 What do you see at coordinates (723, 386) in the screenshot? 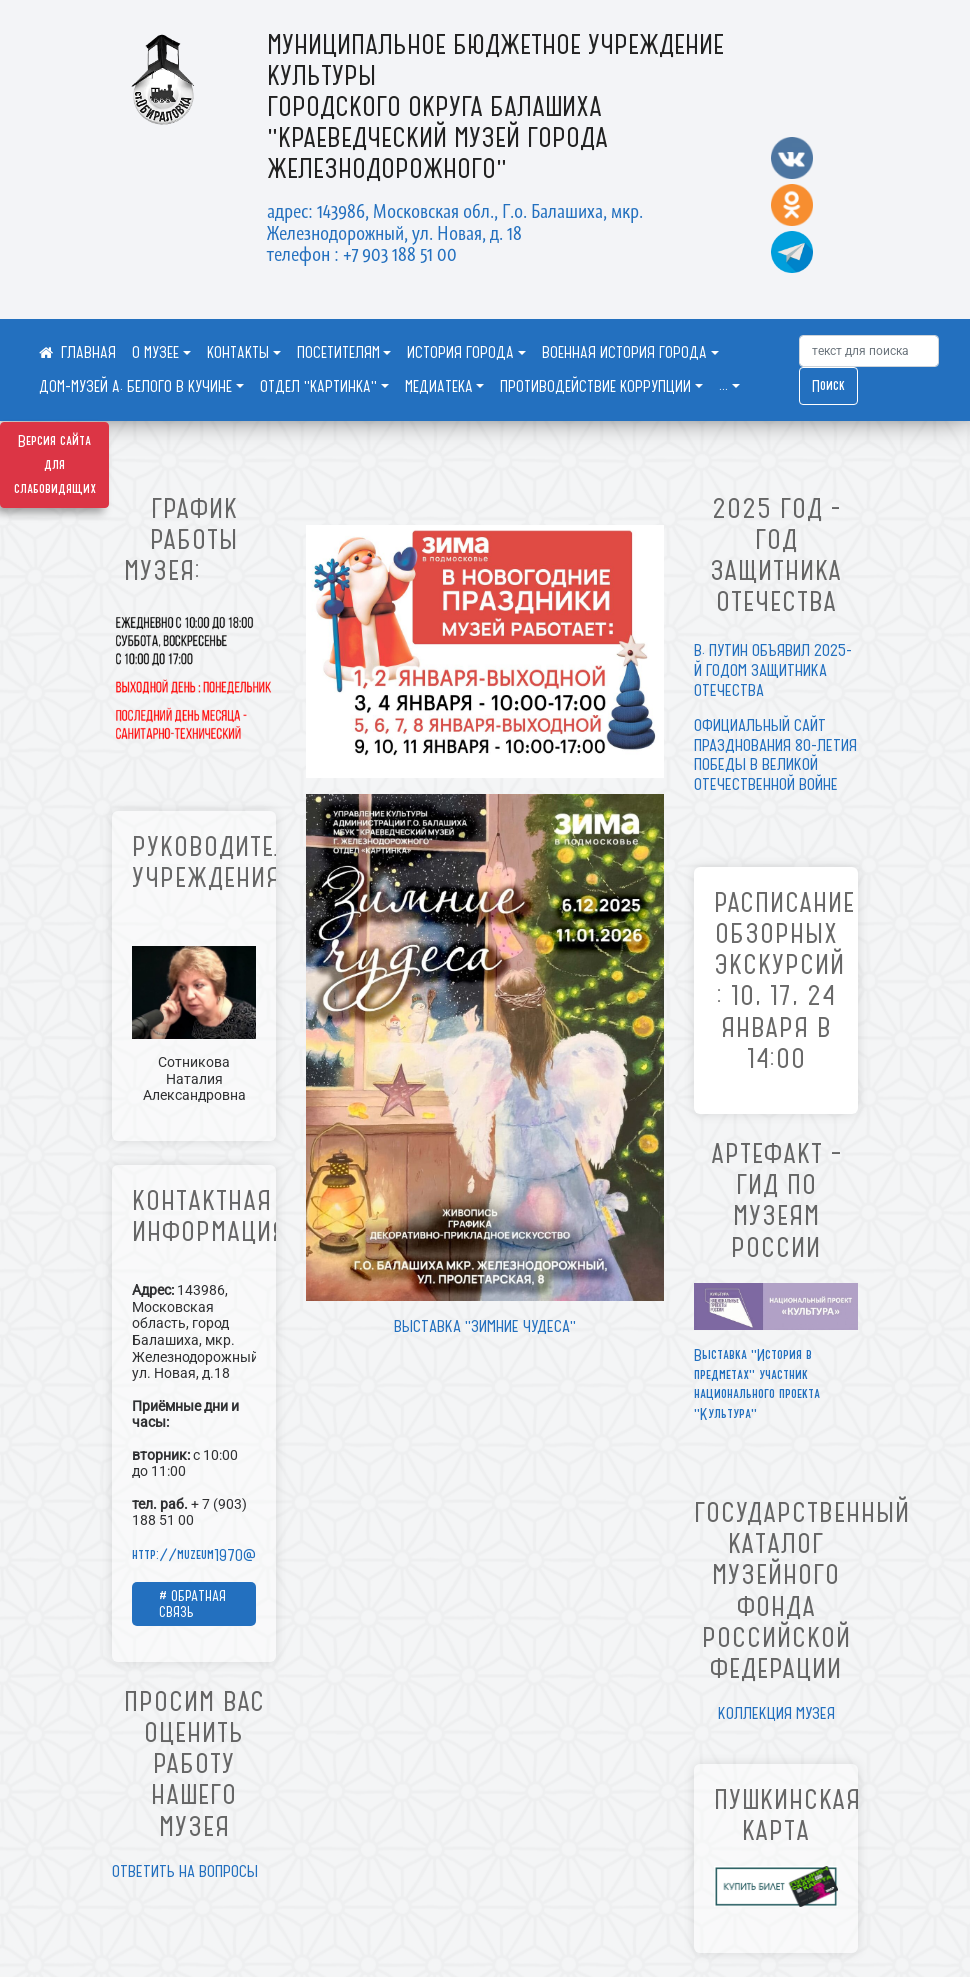
I see `...` at bounding box center [723, 386].